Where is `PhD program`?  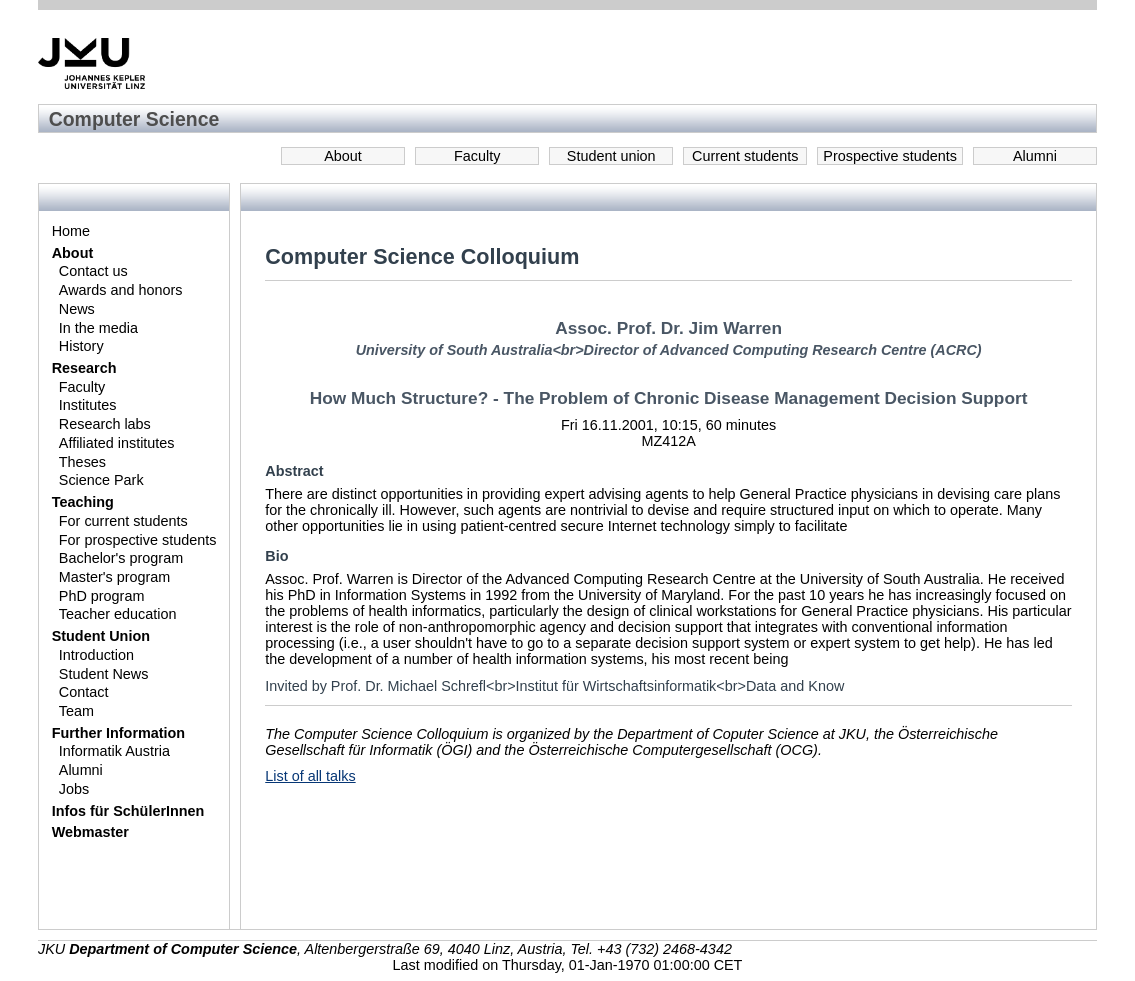 PhD program is located at coordinates (102, 596).